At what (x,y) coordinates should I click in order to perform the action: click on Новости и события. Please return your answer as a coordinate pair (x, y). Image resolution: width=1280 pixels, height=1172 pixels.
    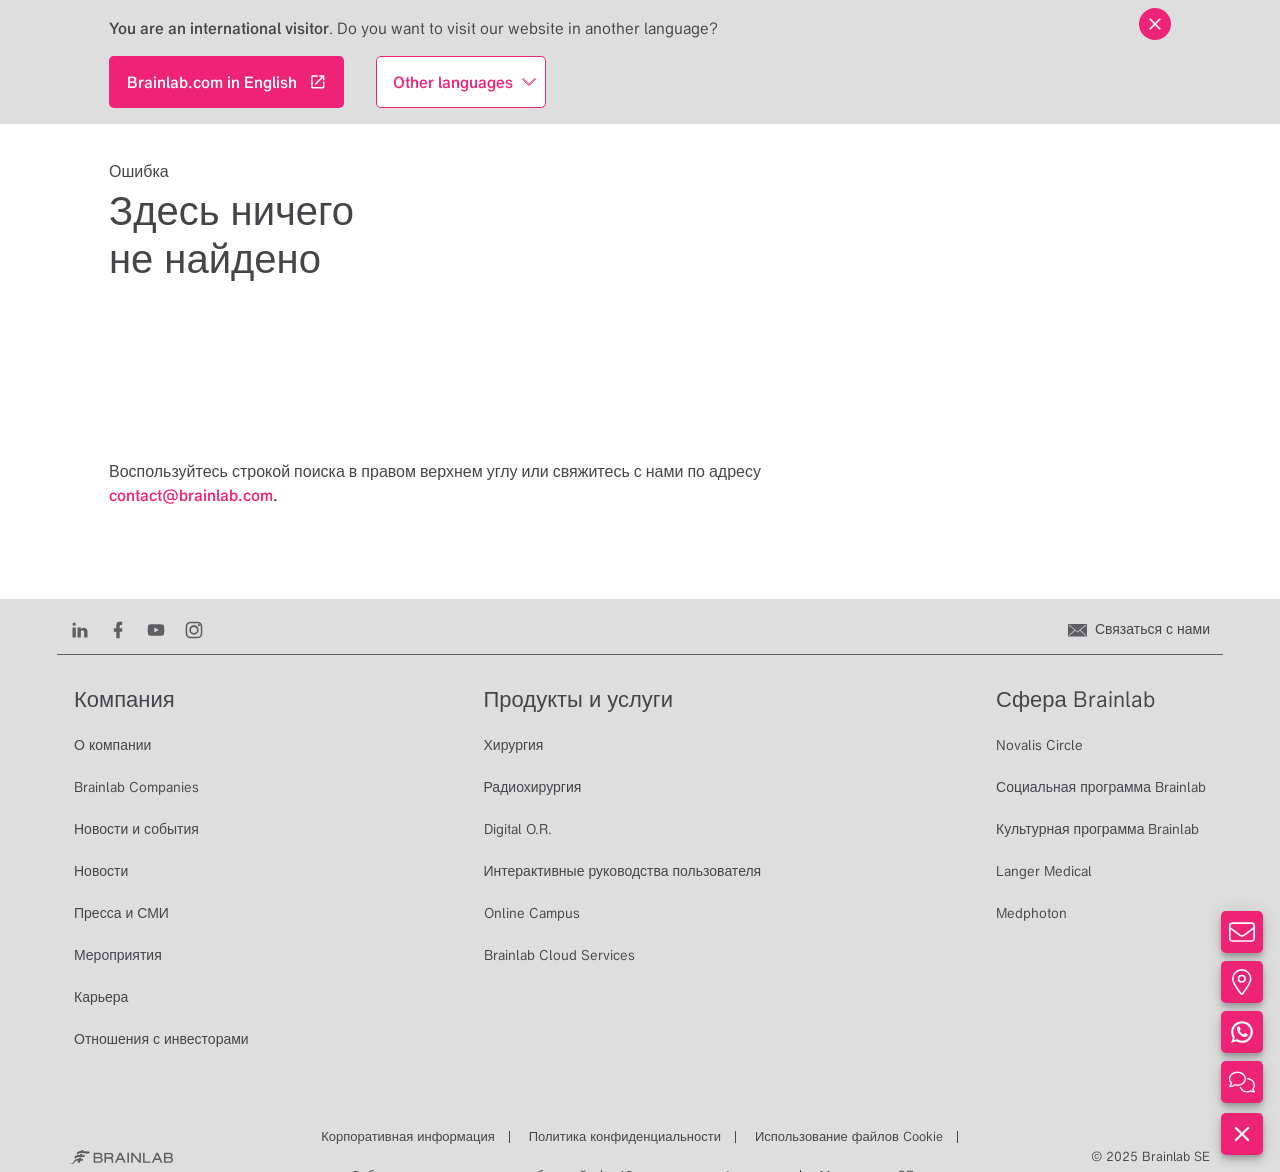
    Looking at the image, I should click on (136, 829).